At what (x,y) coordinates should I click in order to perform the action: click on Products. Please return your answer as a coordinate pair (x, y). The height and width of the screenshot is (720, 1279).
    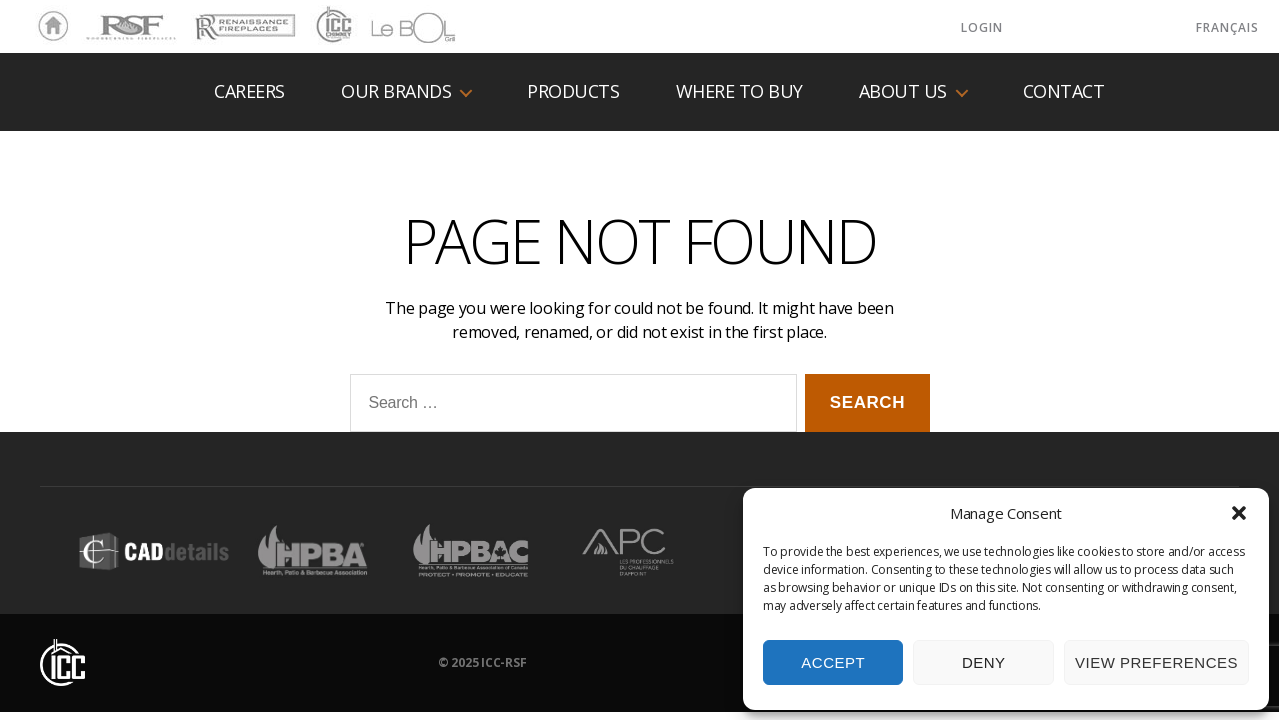
    Looking at the image, I should click on (573, 92).